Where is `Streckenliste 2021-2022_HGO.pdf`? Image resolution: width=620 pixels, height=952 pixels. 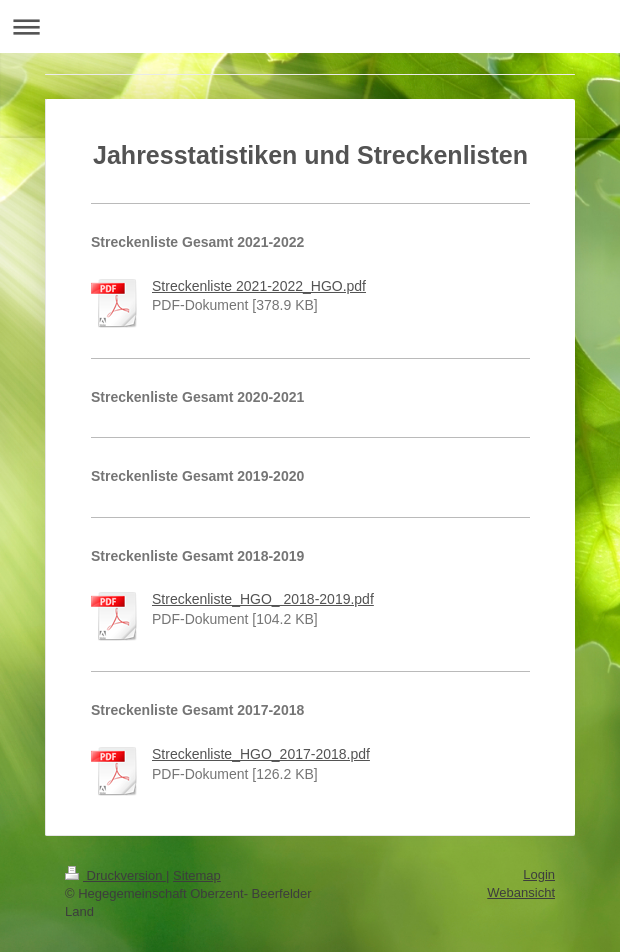
Streckenliste 2021-2022_HGO.pdf is located at coordinates (259, 286).